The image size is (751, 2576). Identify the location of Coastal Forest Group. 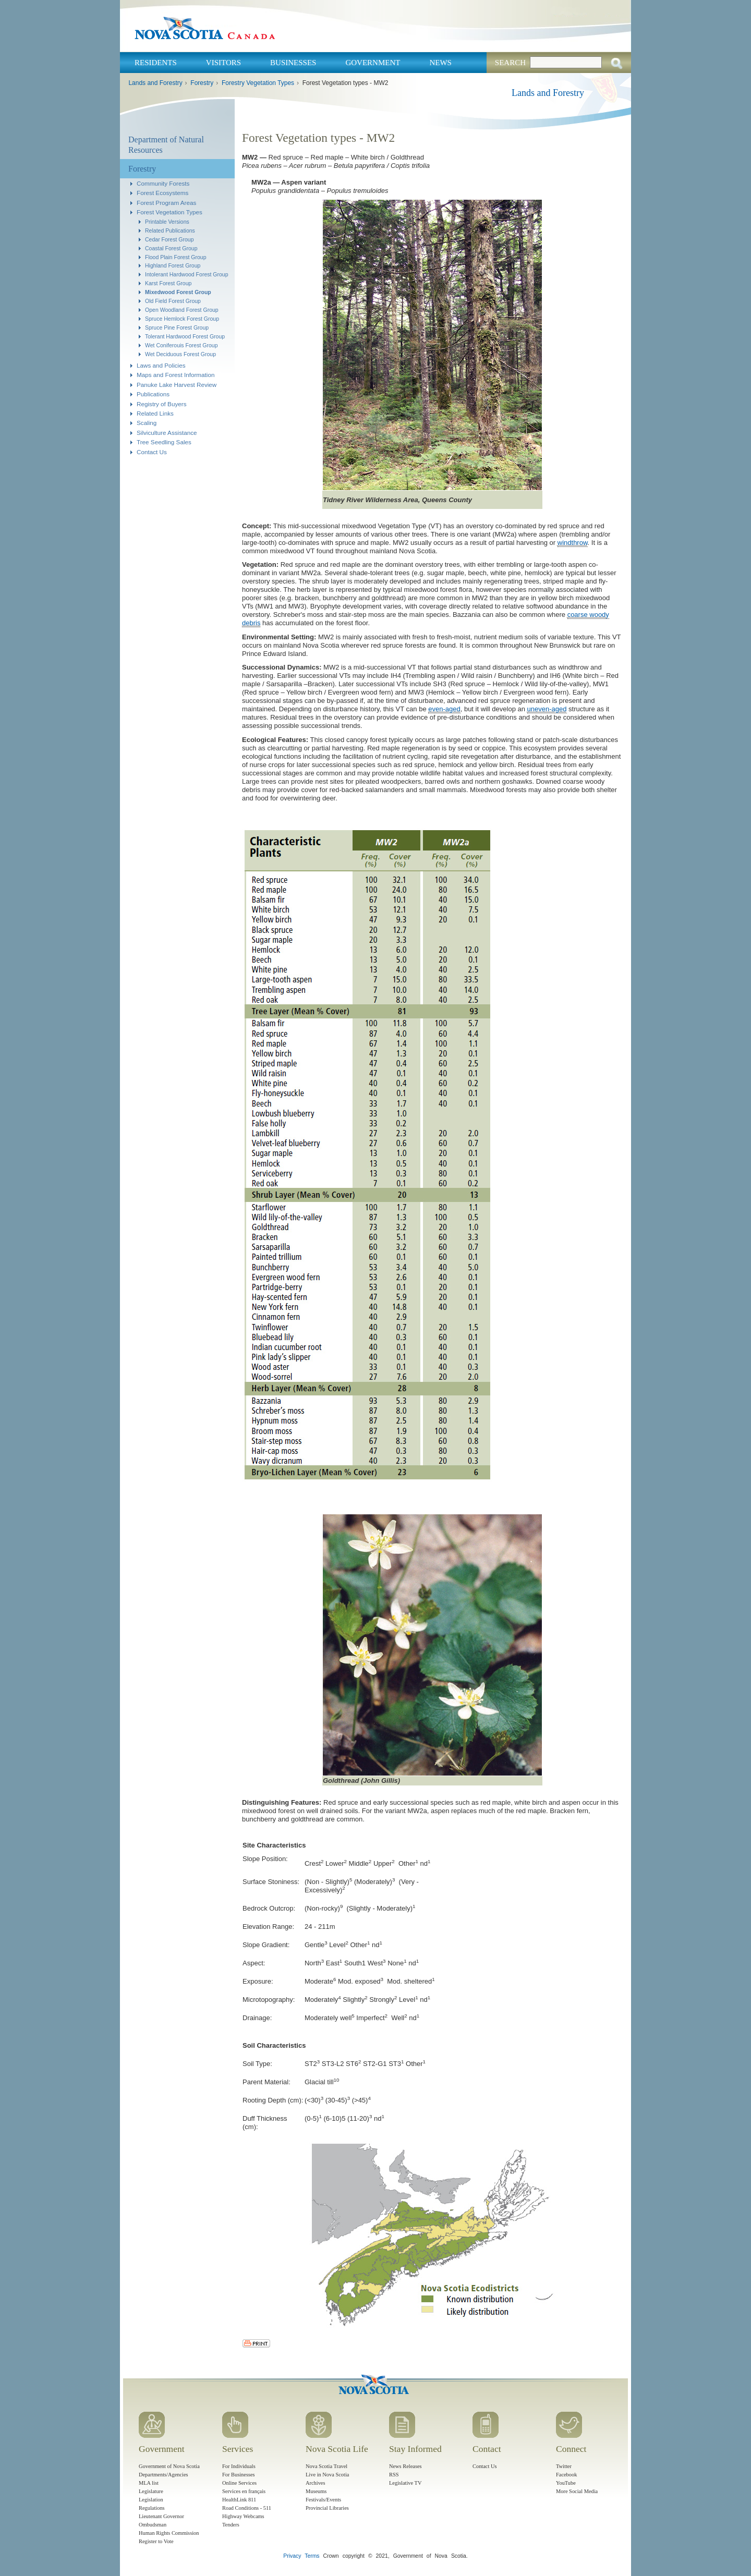
(171, 248).